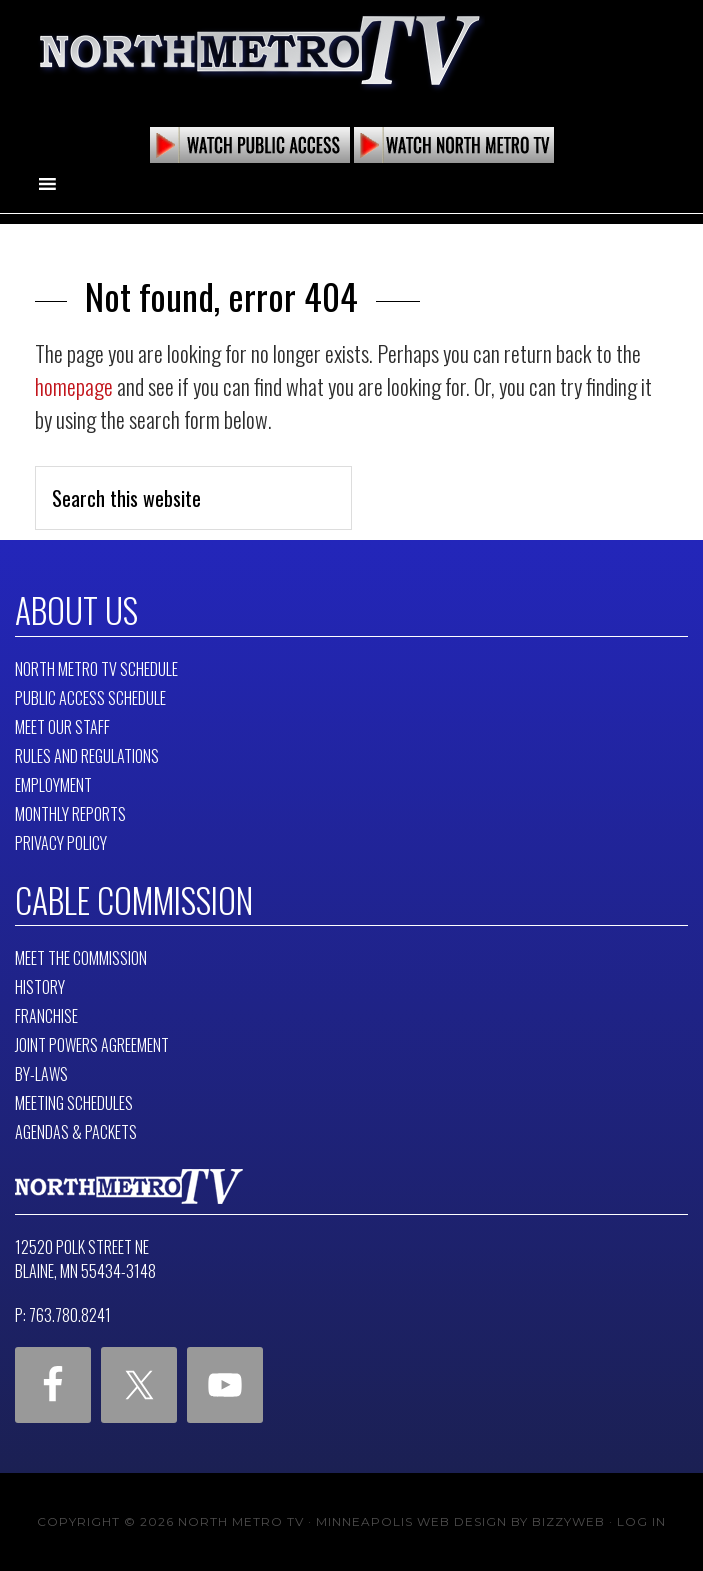 The image size is (703, 1571). Describe the element at coordinates (61, 843) in the screenshot. I see `Privacy Policy` at that location.